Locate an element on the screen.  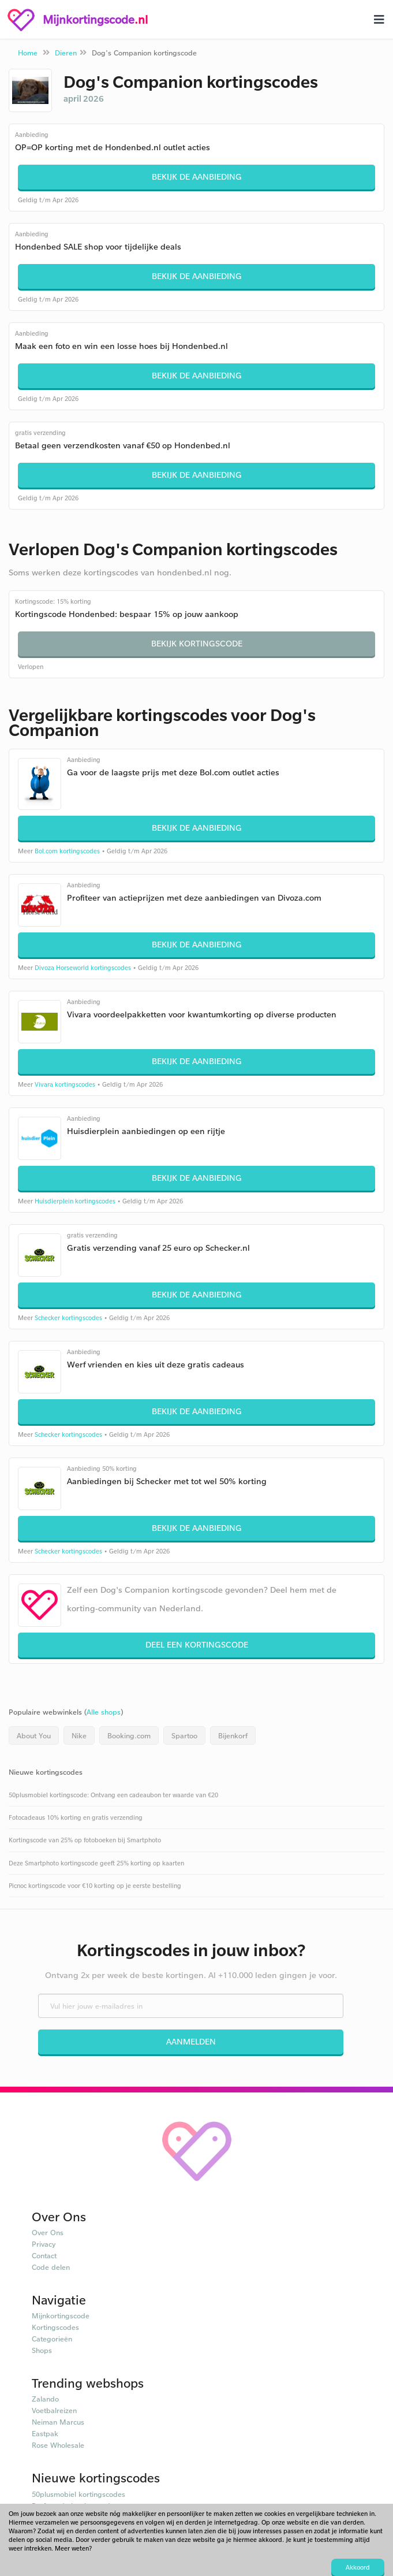
Akkoord is located at coordinates (358, 2567).